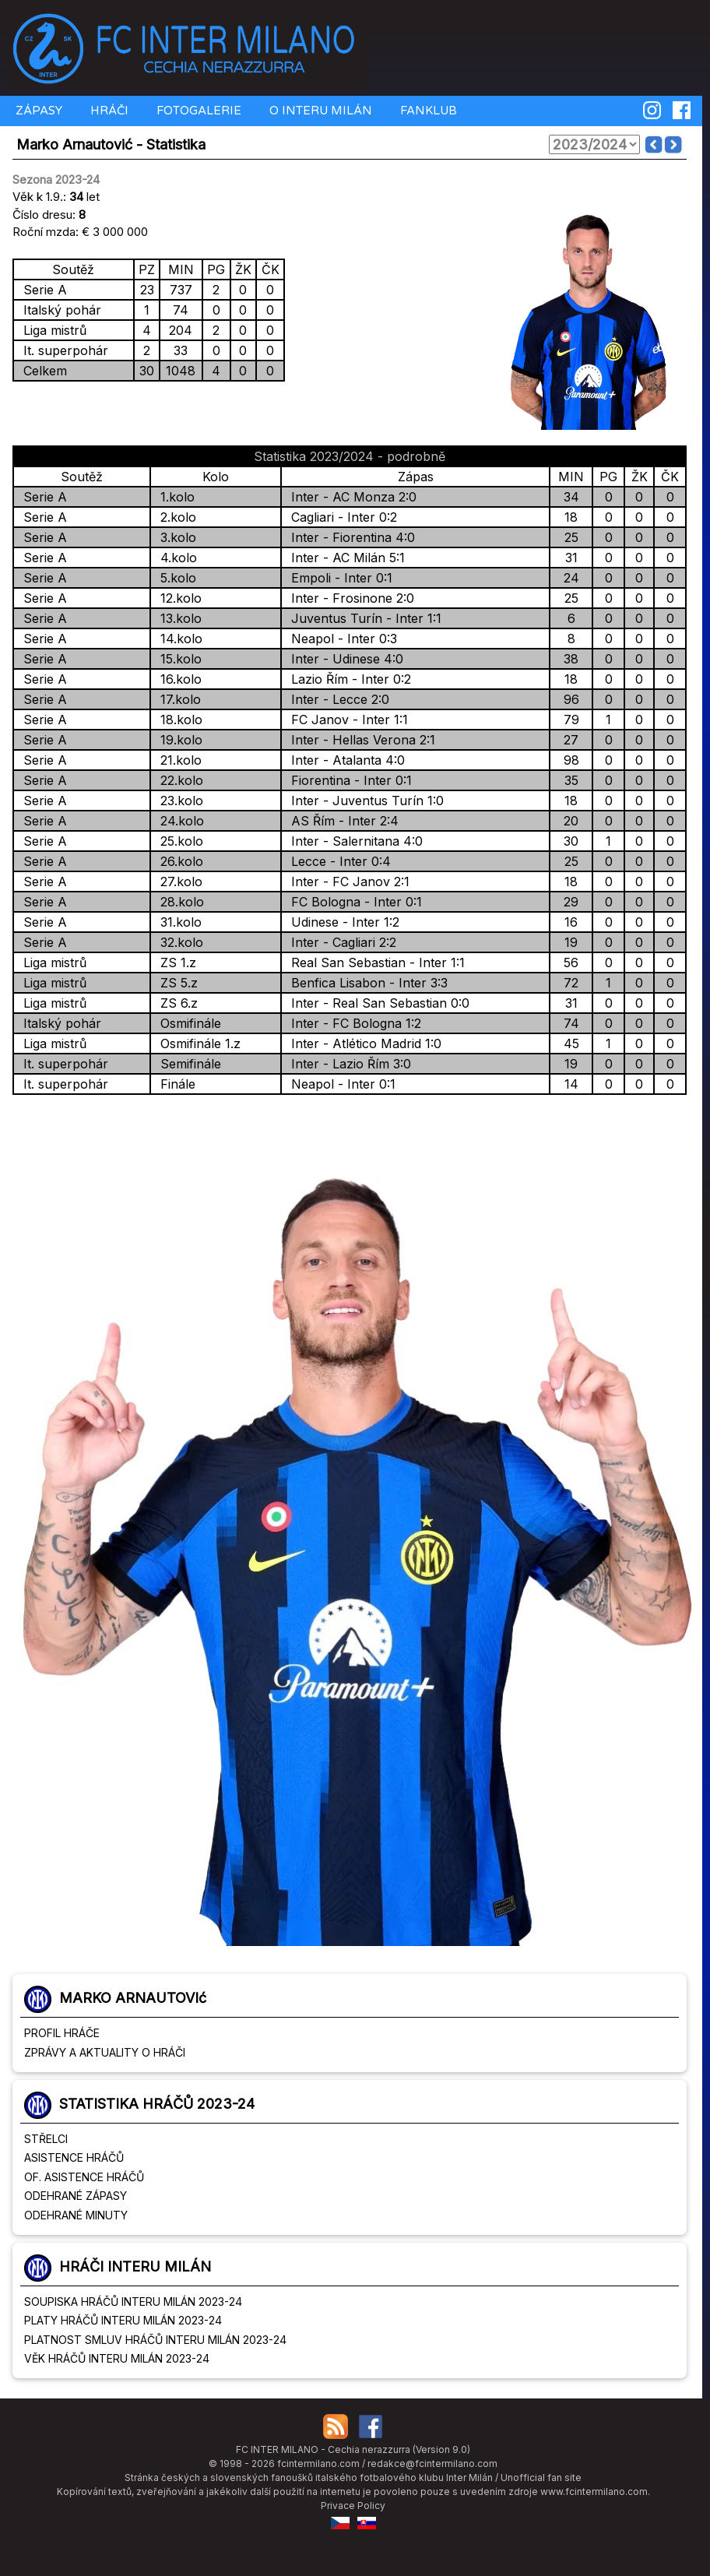 The image size is (710, 2576). What do you see at coordinates (345, 719) in the screenshot?
I see `FC Janov - Inter 1:1` at bounding box center [345, 719].